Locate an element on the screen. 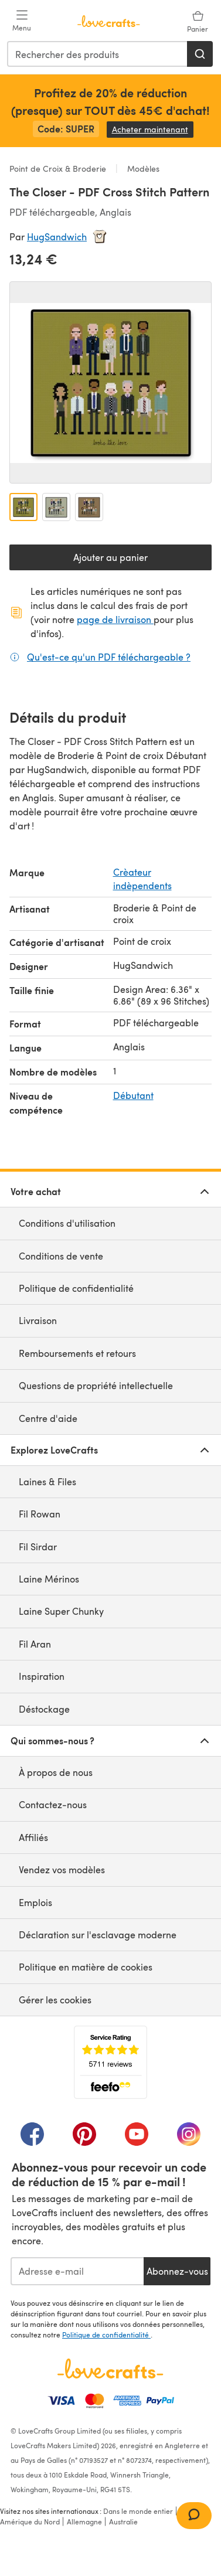 The height and width of the screenshot is (2576, 221). Remboursements et retours is located at coordinates (77, 1353).